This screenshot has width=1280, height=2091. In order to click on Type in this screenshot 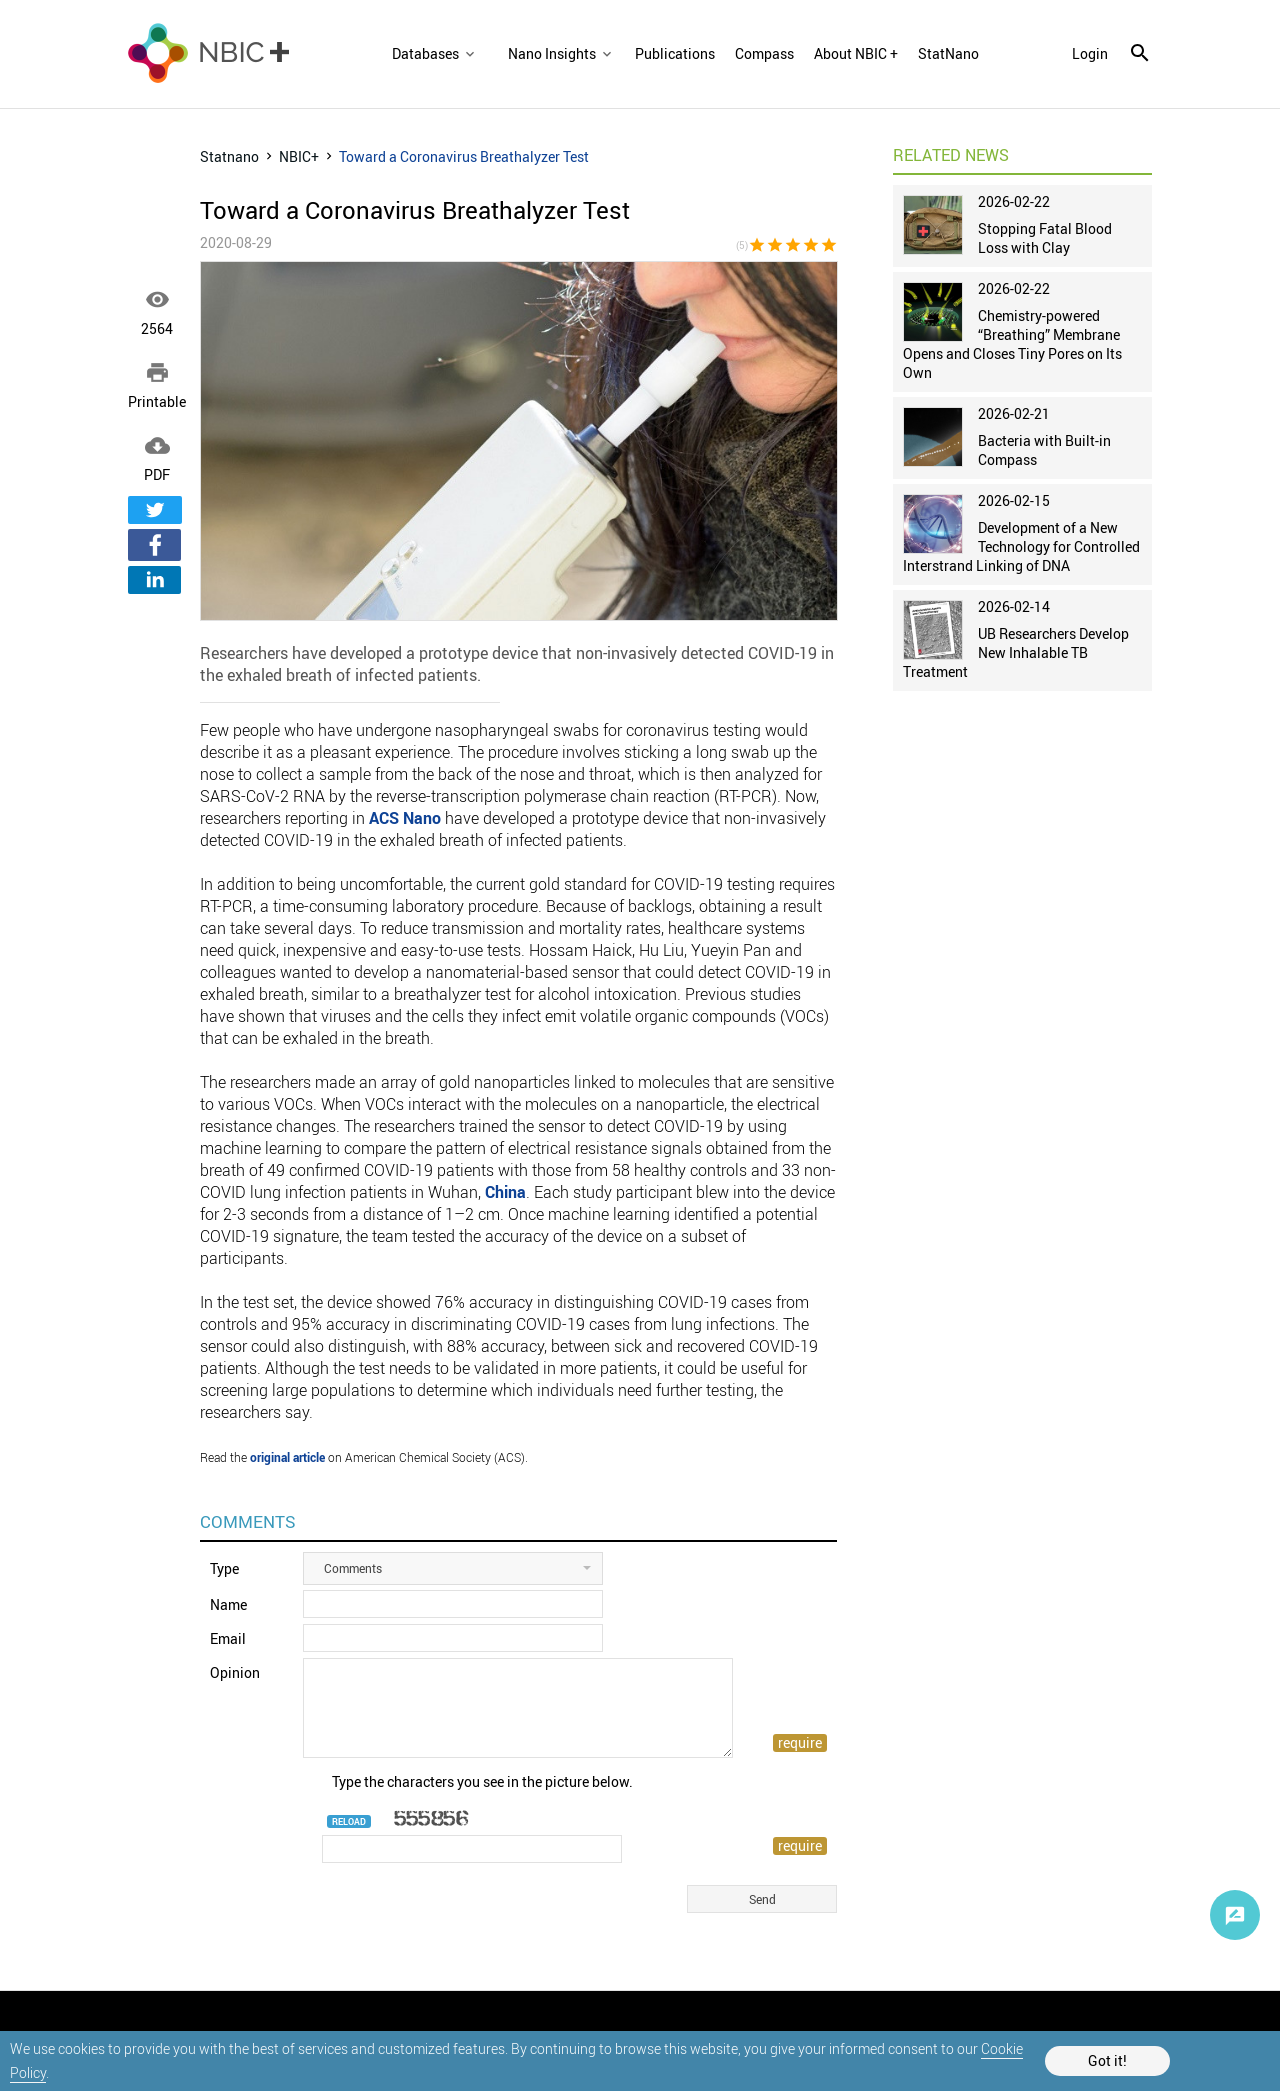, I will do `click(224, 1568)`.